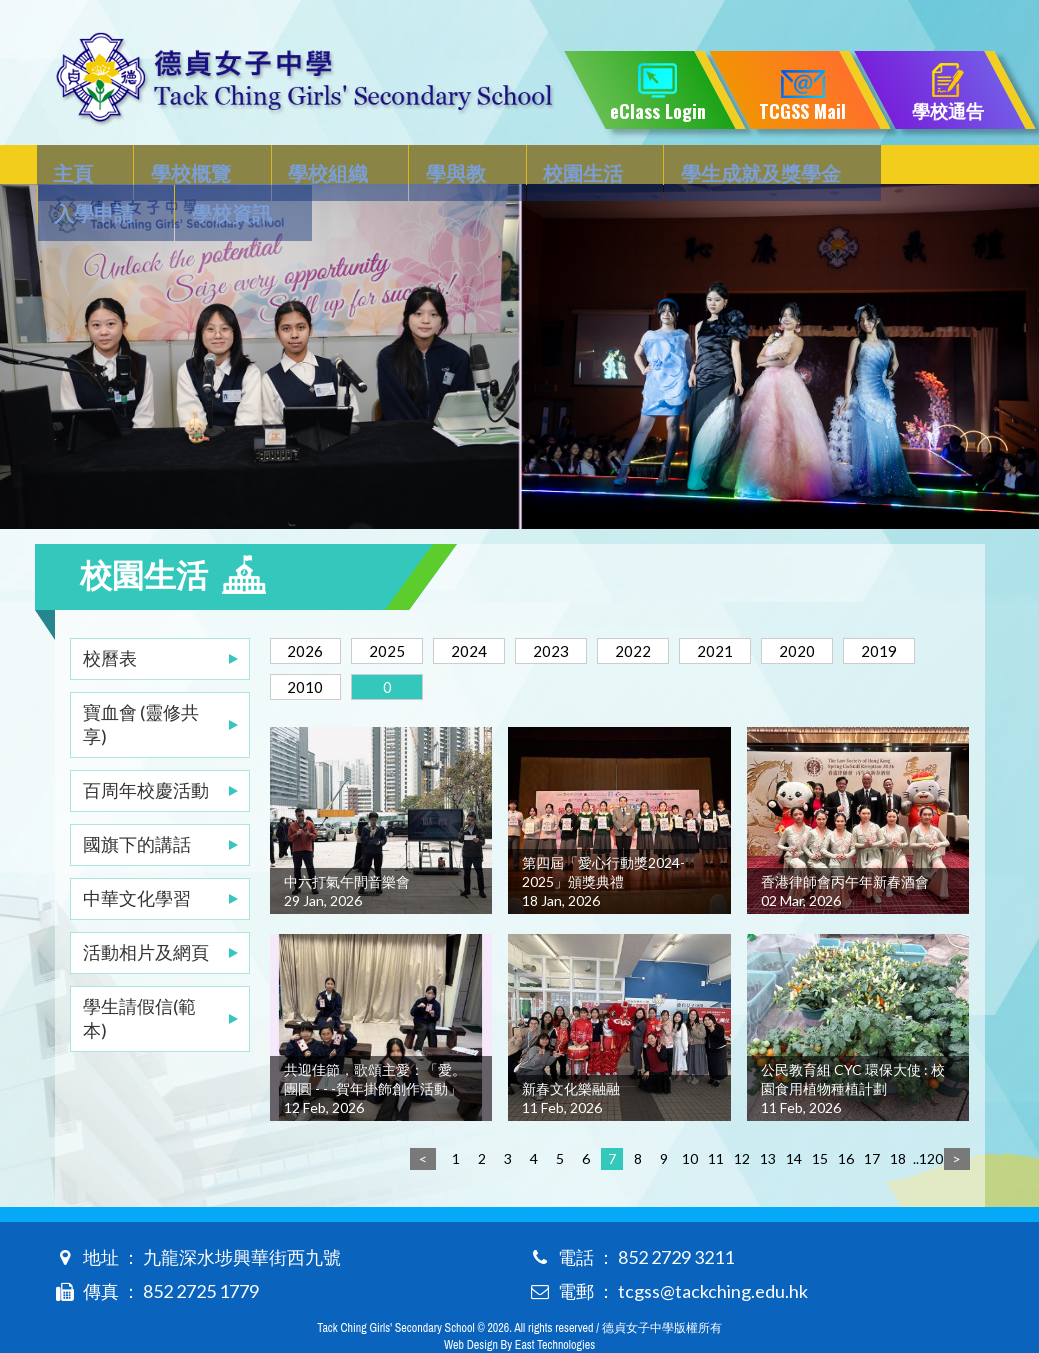 This screenshot has width=1039, height=1353. Describe the element at coordinates (817, 166) in the screenshot. I see `入學申請` at that location.